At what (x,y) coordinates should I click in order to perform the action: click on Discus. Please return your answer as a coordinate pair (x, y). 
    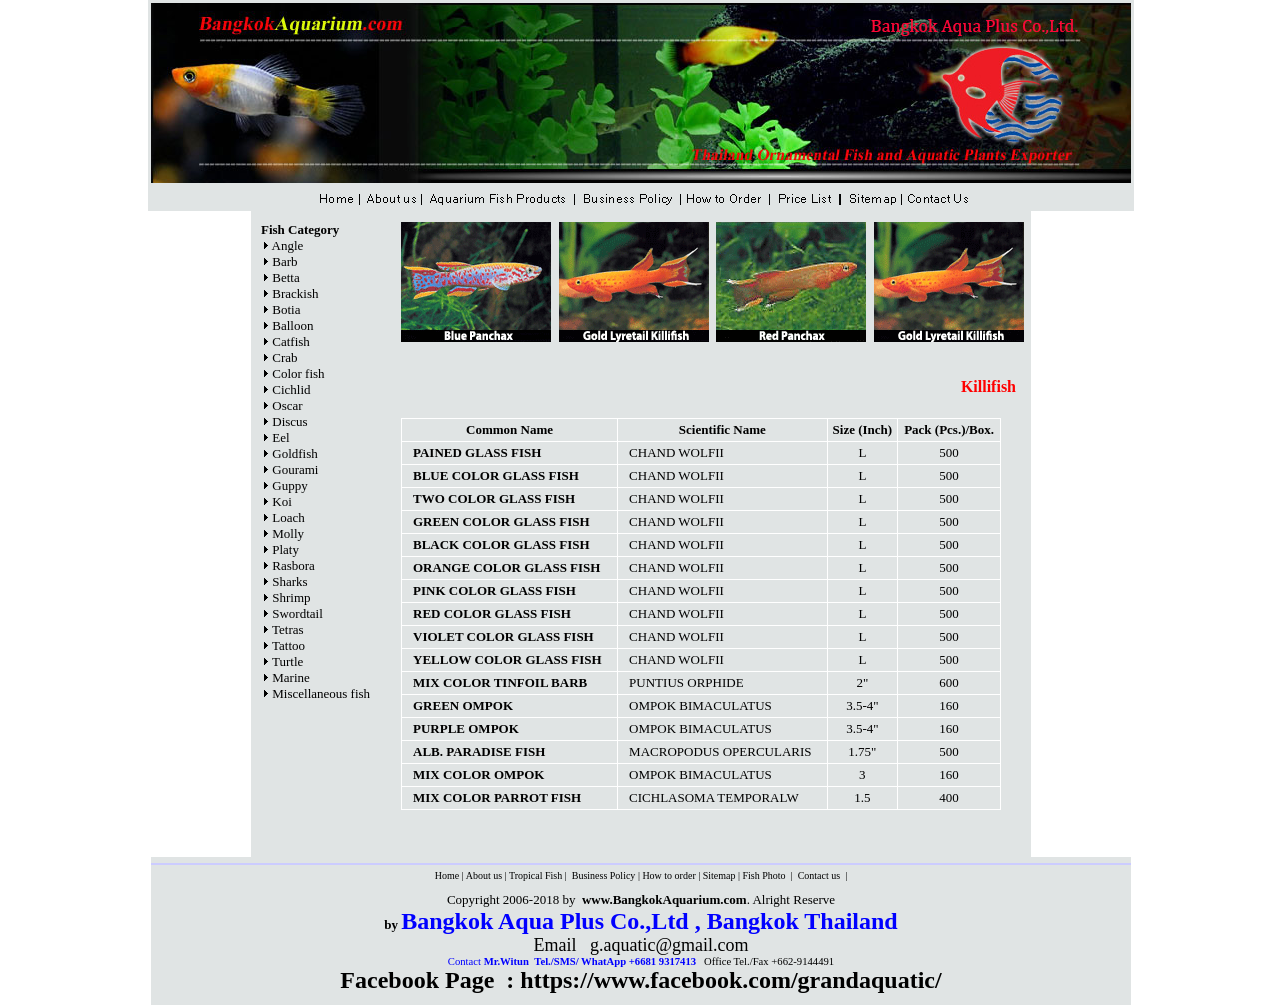
    Looking at the image, I should click on (289, 421).